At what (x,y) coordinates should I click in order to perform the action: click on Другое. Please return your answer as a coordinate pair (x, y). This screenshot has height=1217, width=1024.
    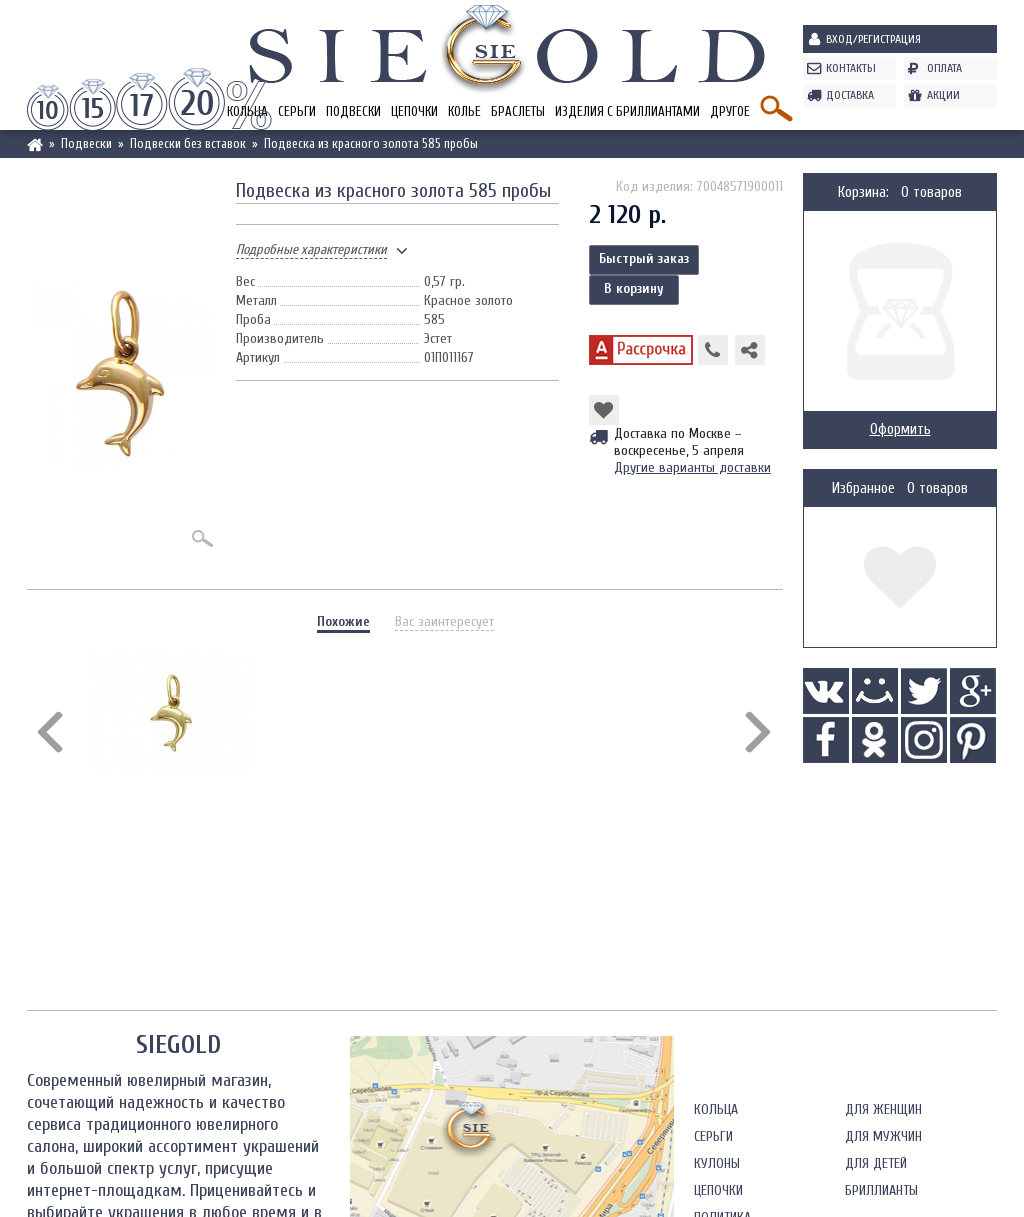
    Looking at the image, I should click on (730, 111).